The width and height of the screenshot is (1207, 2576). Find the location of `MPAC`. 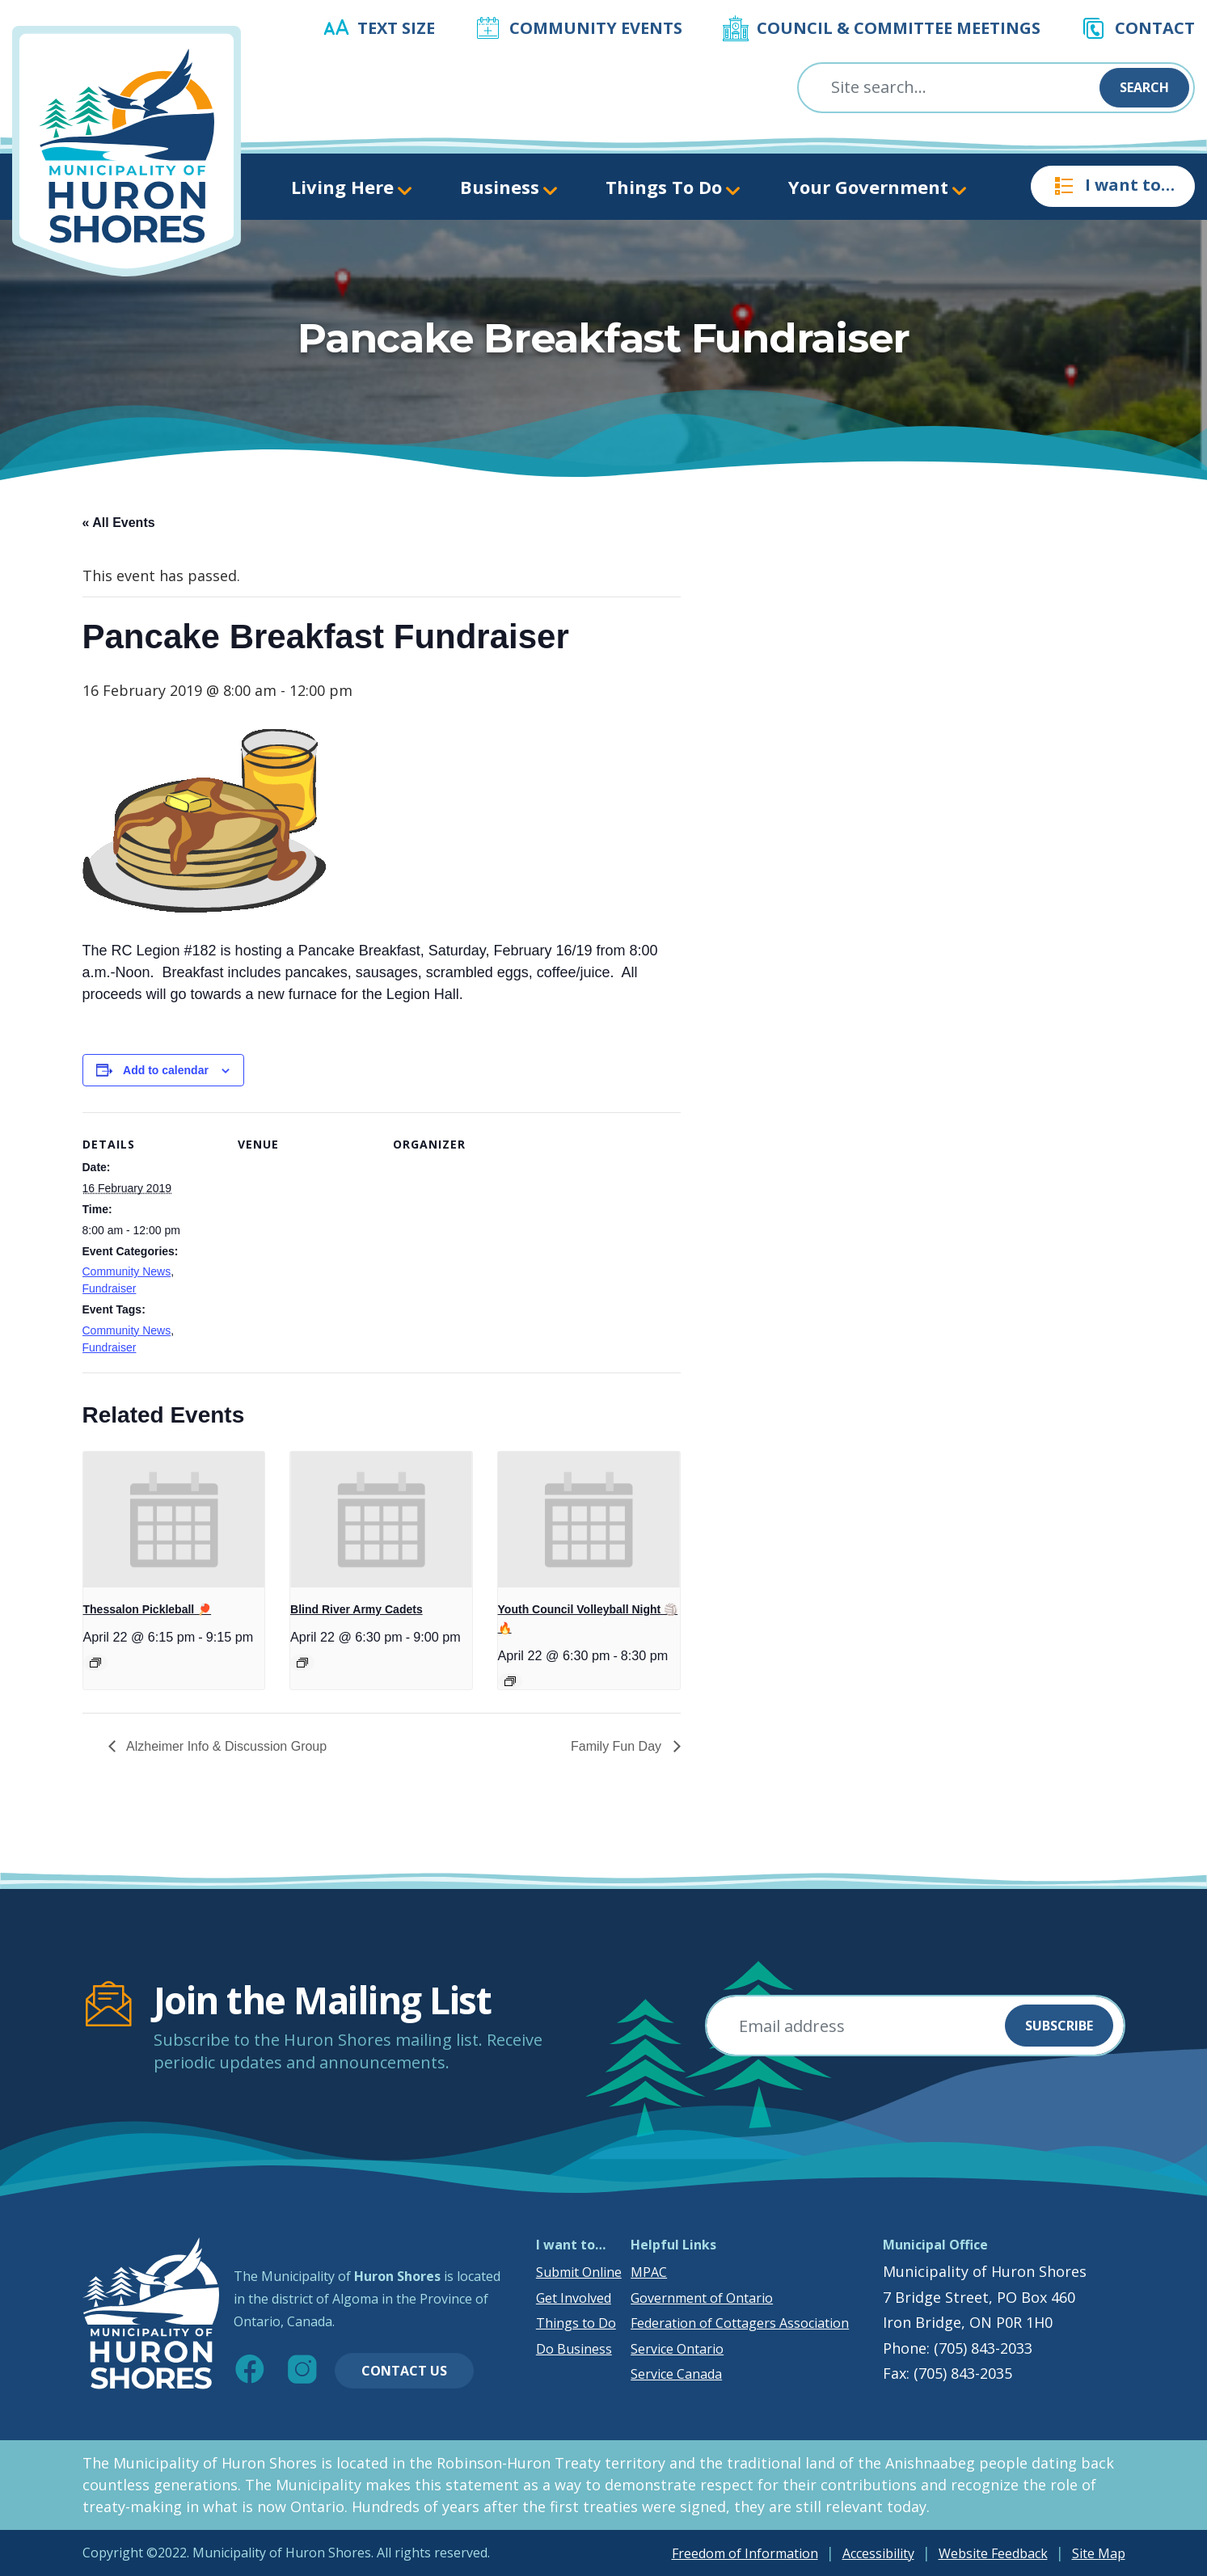

MPAC is located at coordinates (649, 2272).